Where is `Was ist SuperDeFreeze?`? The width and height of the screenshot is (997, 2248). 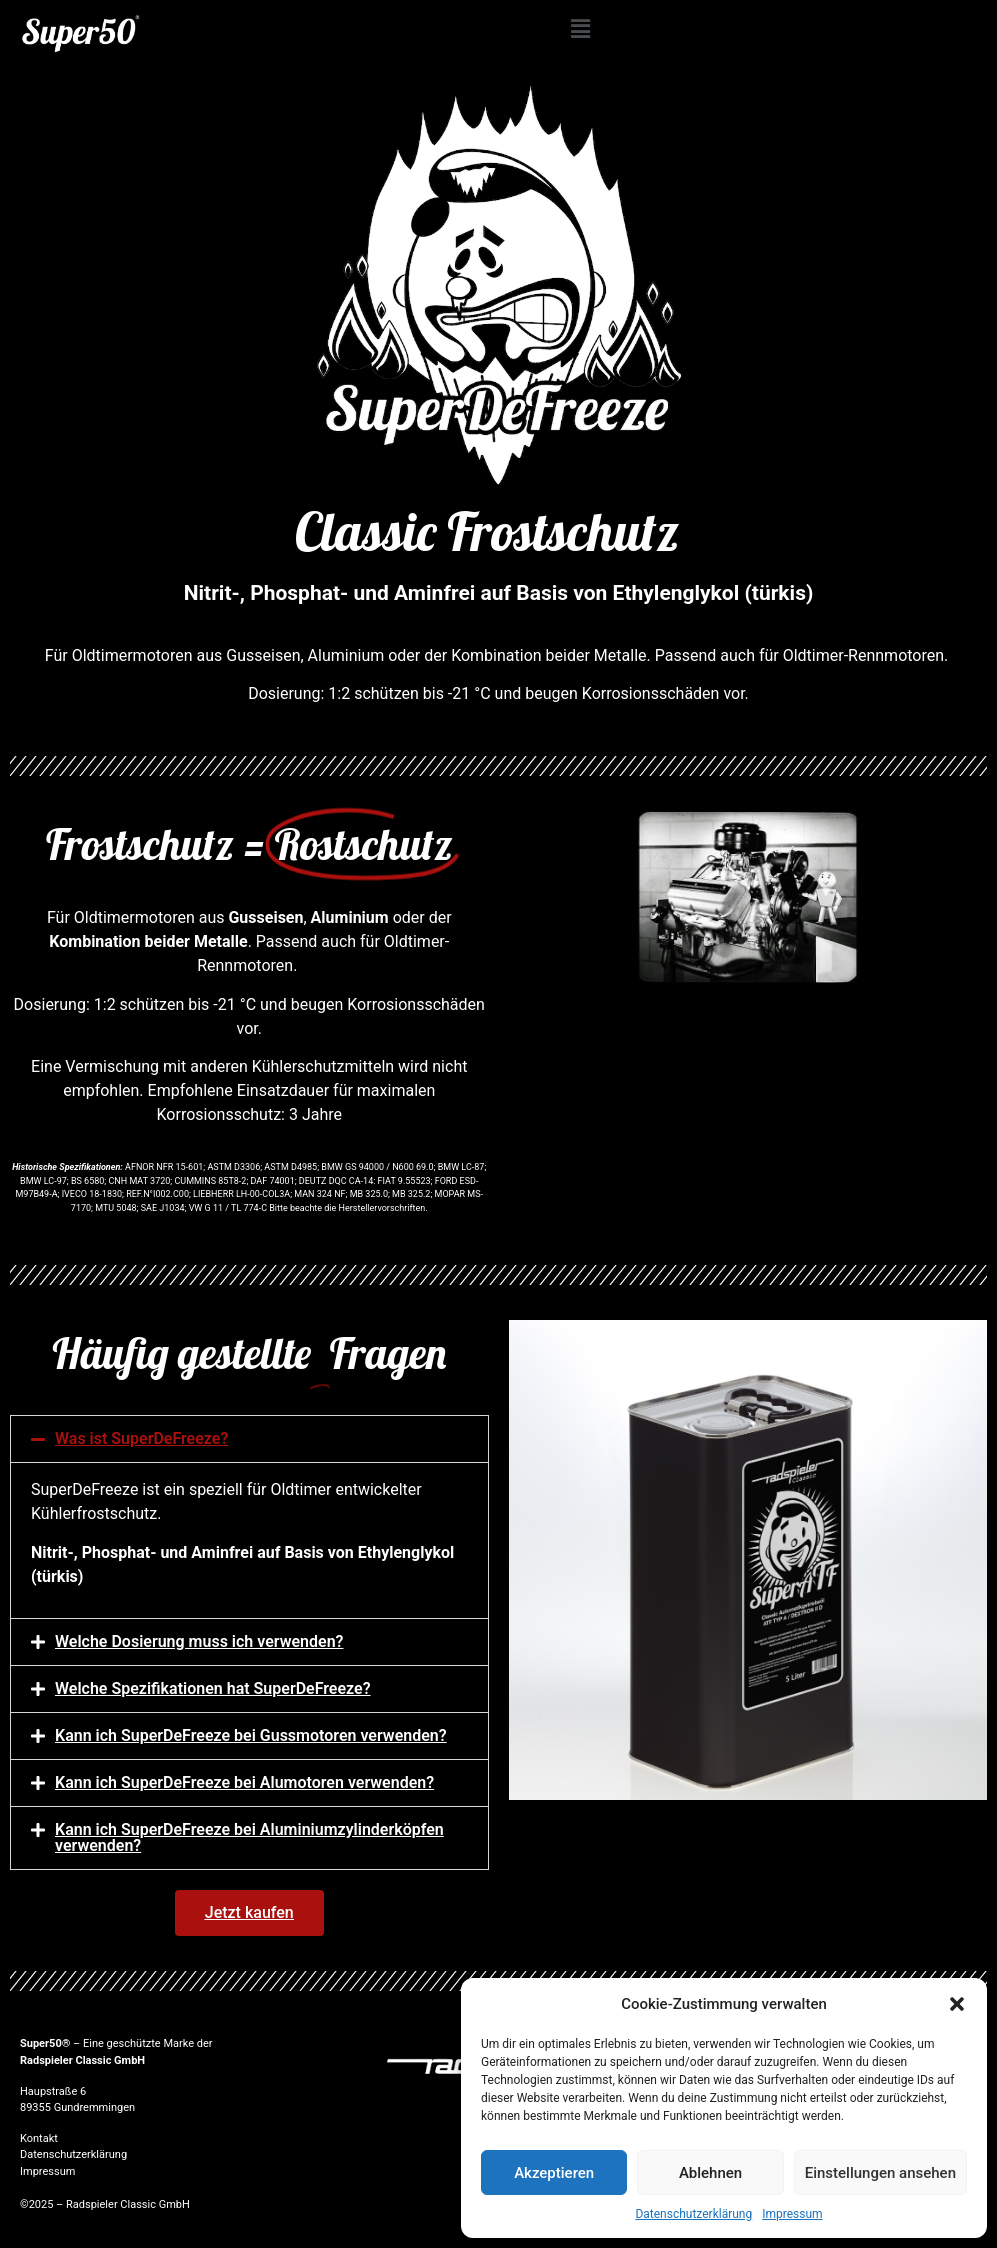
Was ist SuperDeFreeze? is located at coordinates (141, 1438).